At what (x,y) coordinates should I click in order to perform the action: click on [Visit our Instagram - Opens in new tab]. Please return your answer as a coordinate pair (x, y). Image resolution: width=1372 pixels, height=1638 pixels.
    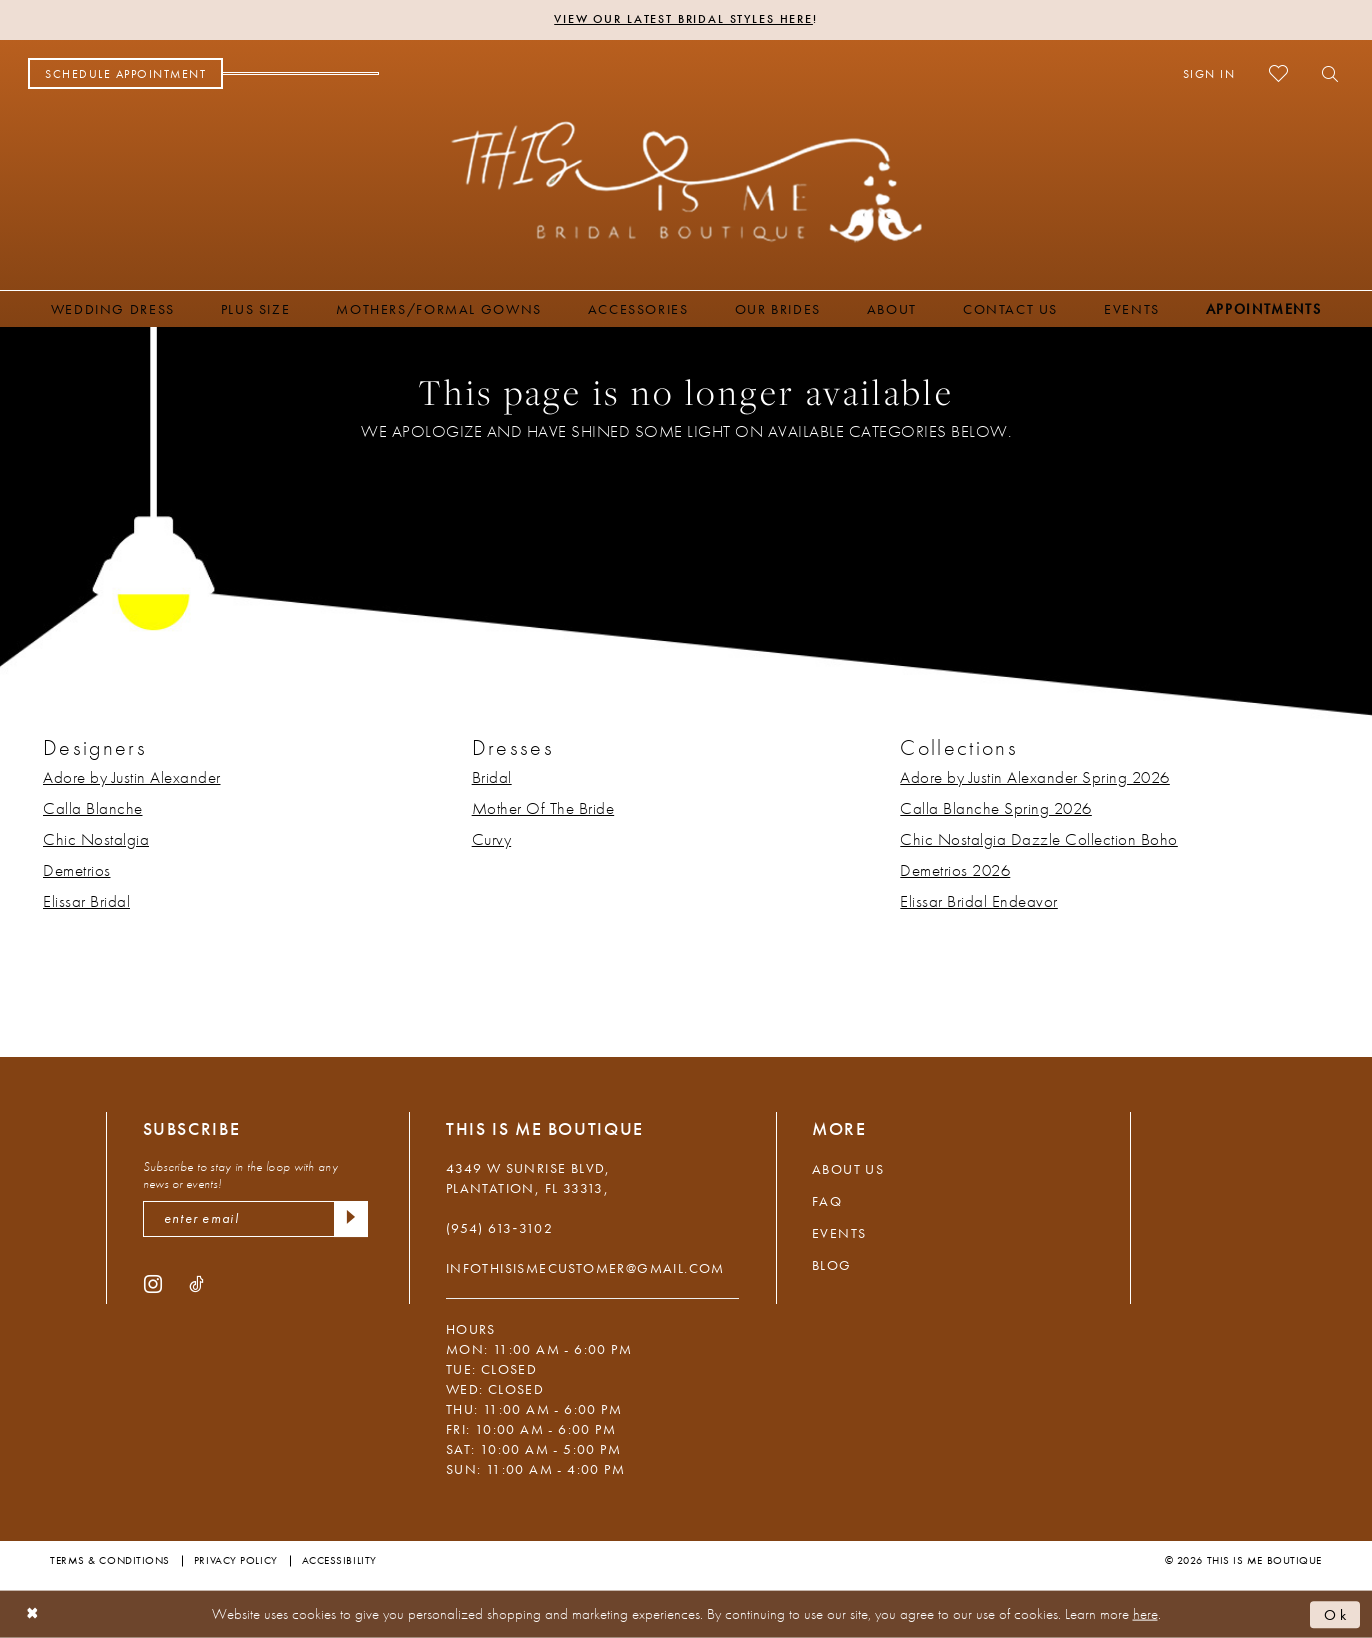
    Looking at the image, I should click on (153, 1283).